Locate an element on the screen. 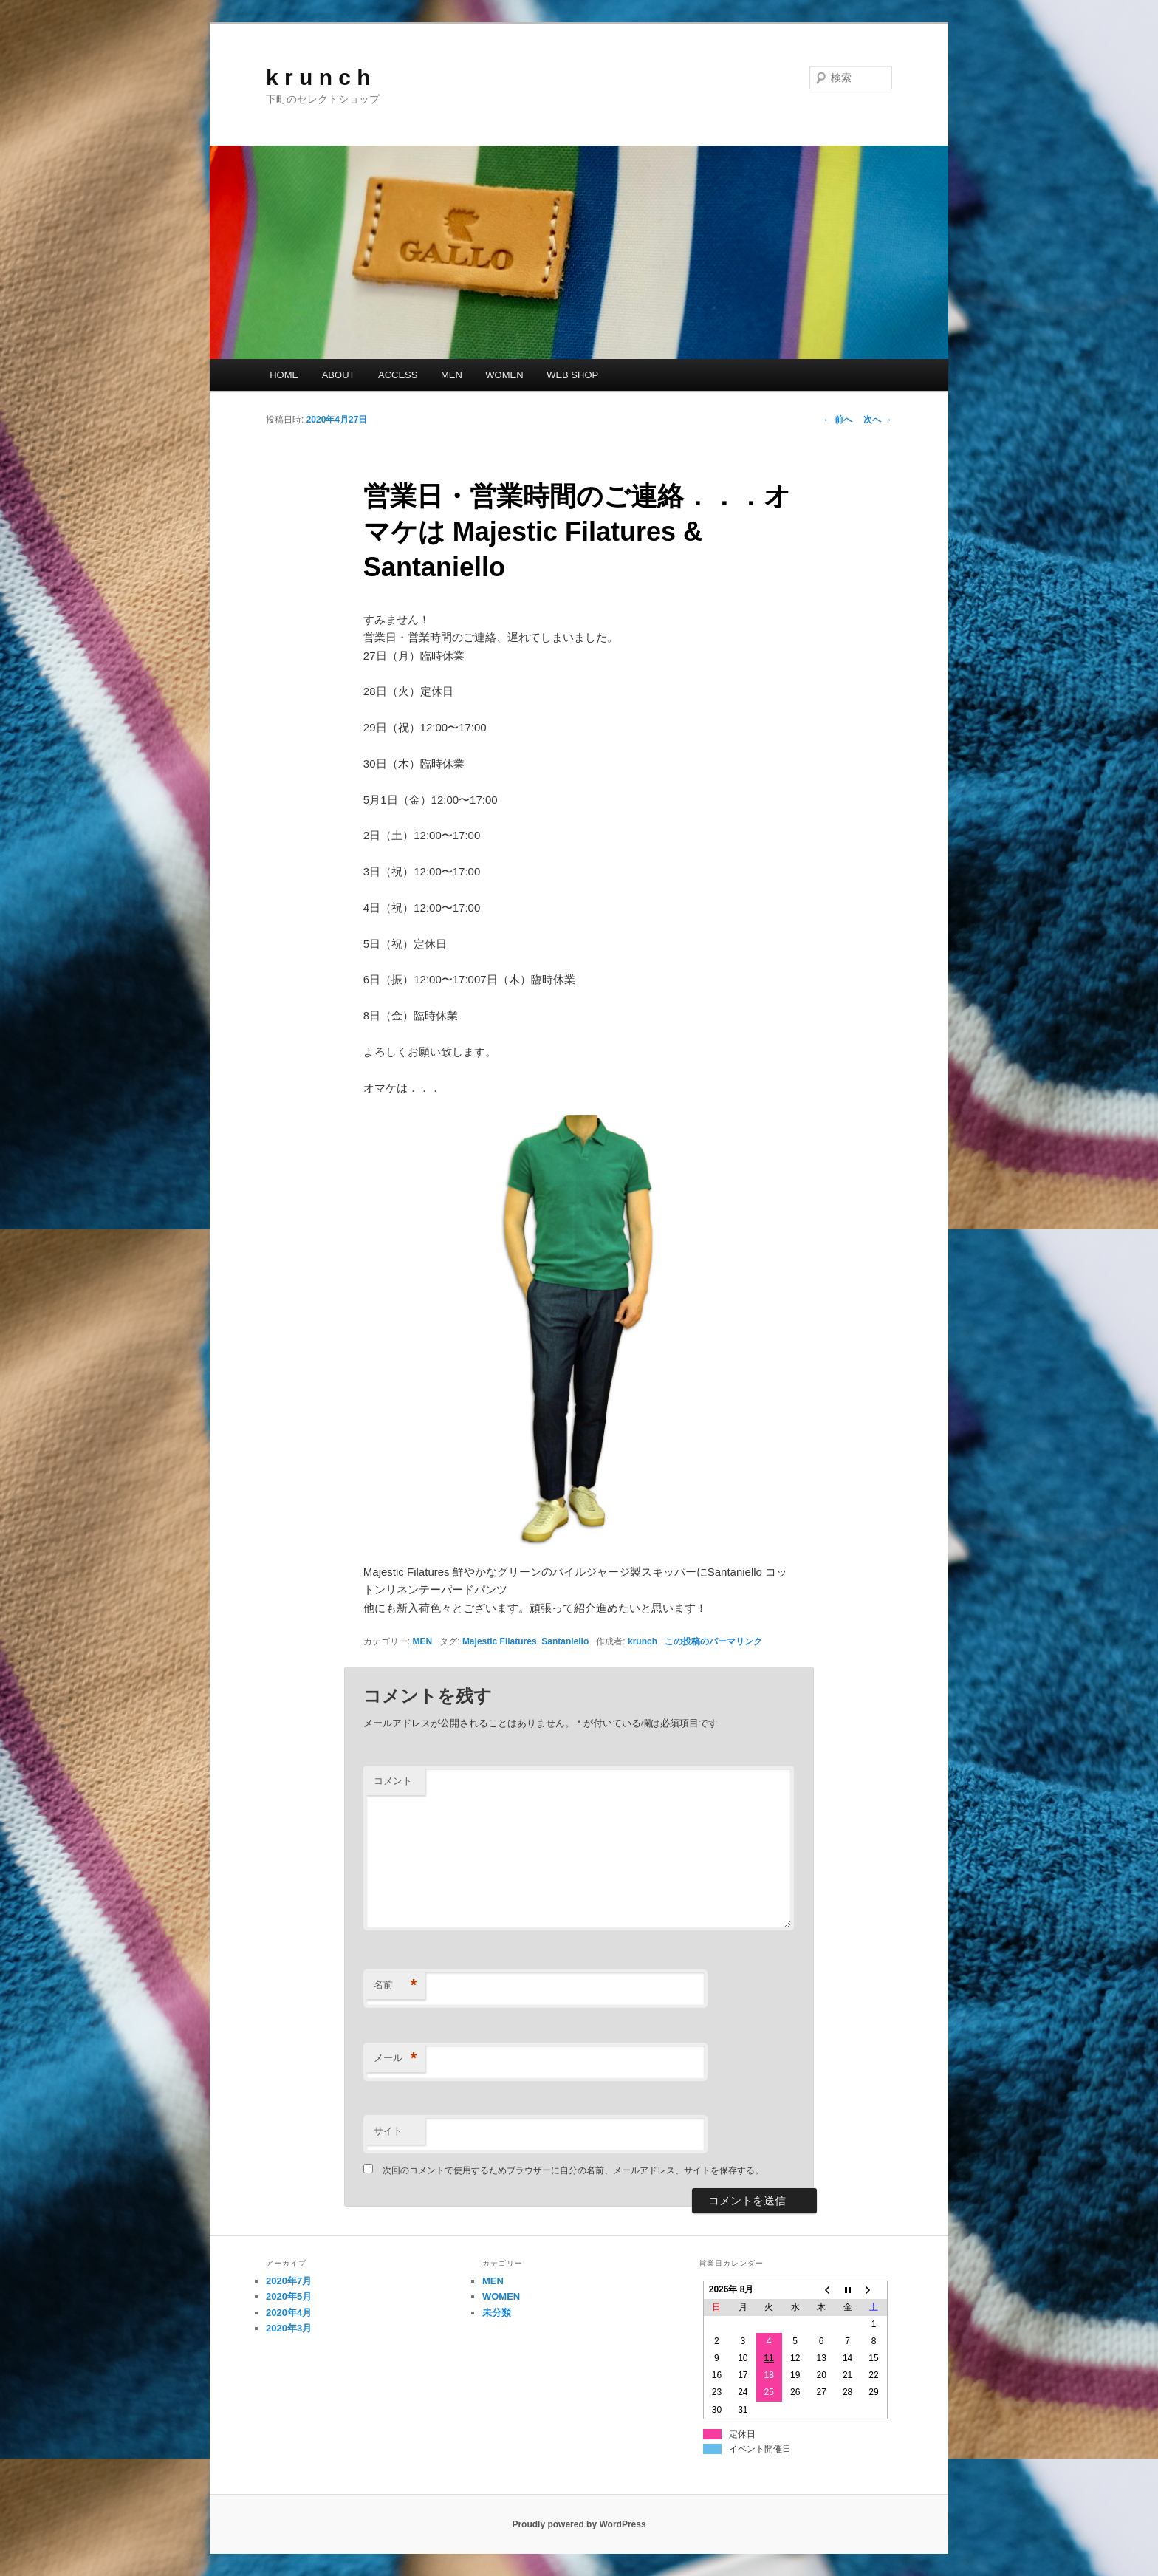 This screenshot has width=1158, height=2576. HOME is located at coordinates (284, 374).